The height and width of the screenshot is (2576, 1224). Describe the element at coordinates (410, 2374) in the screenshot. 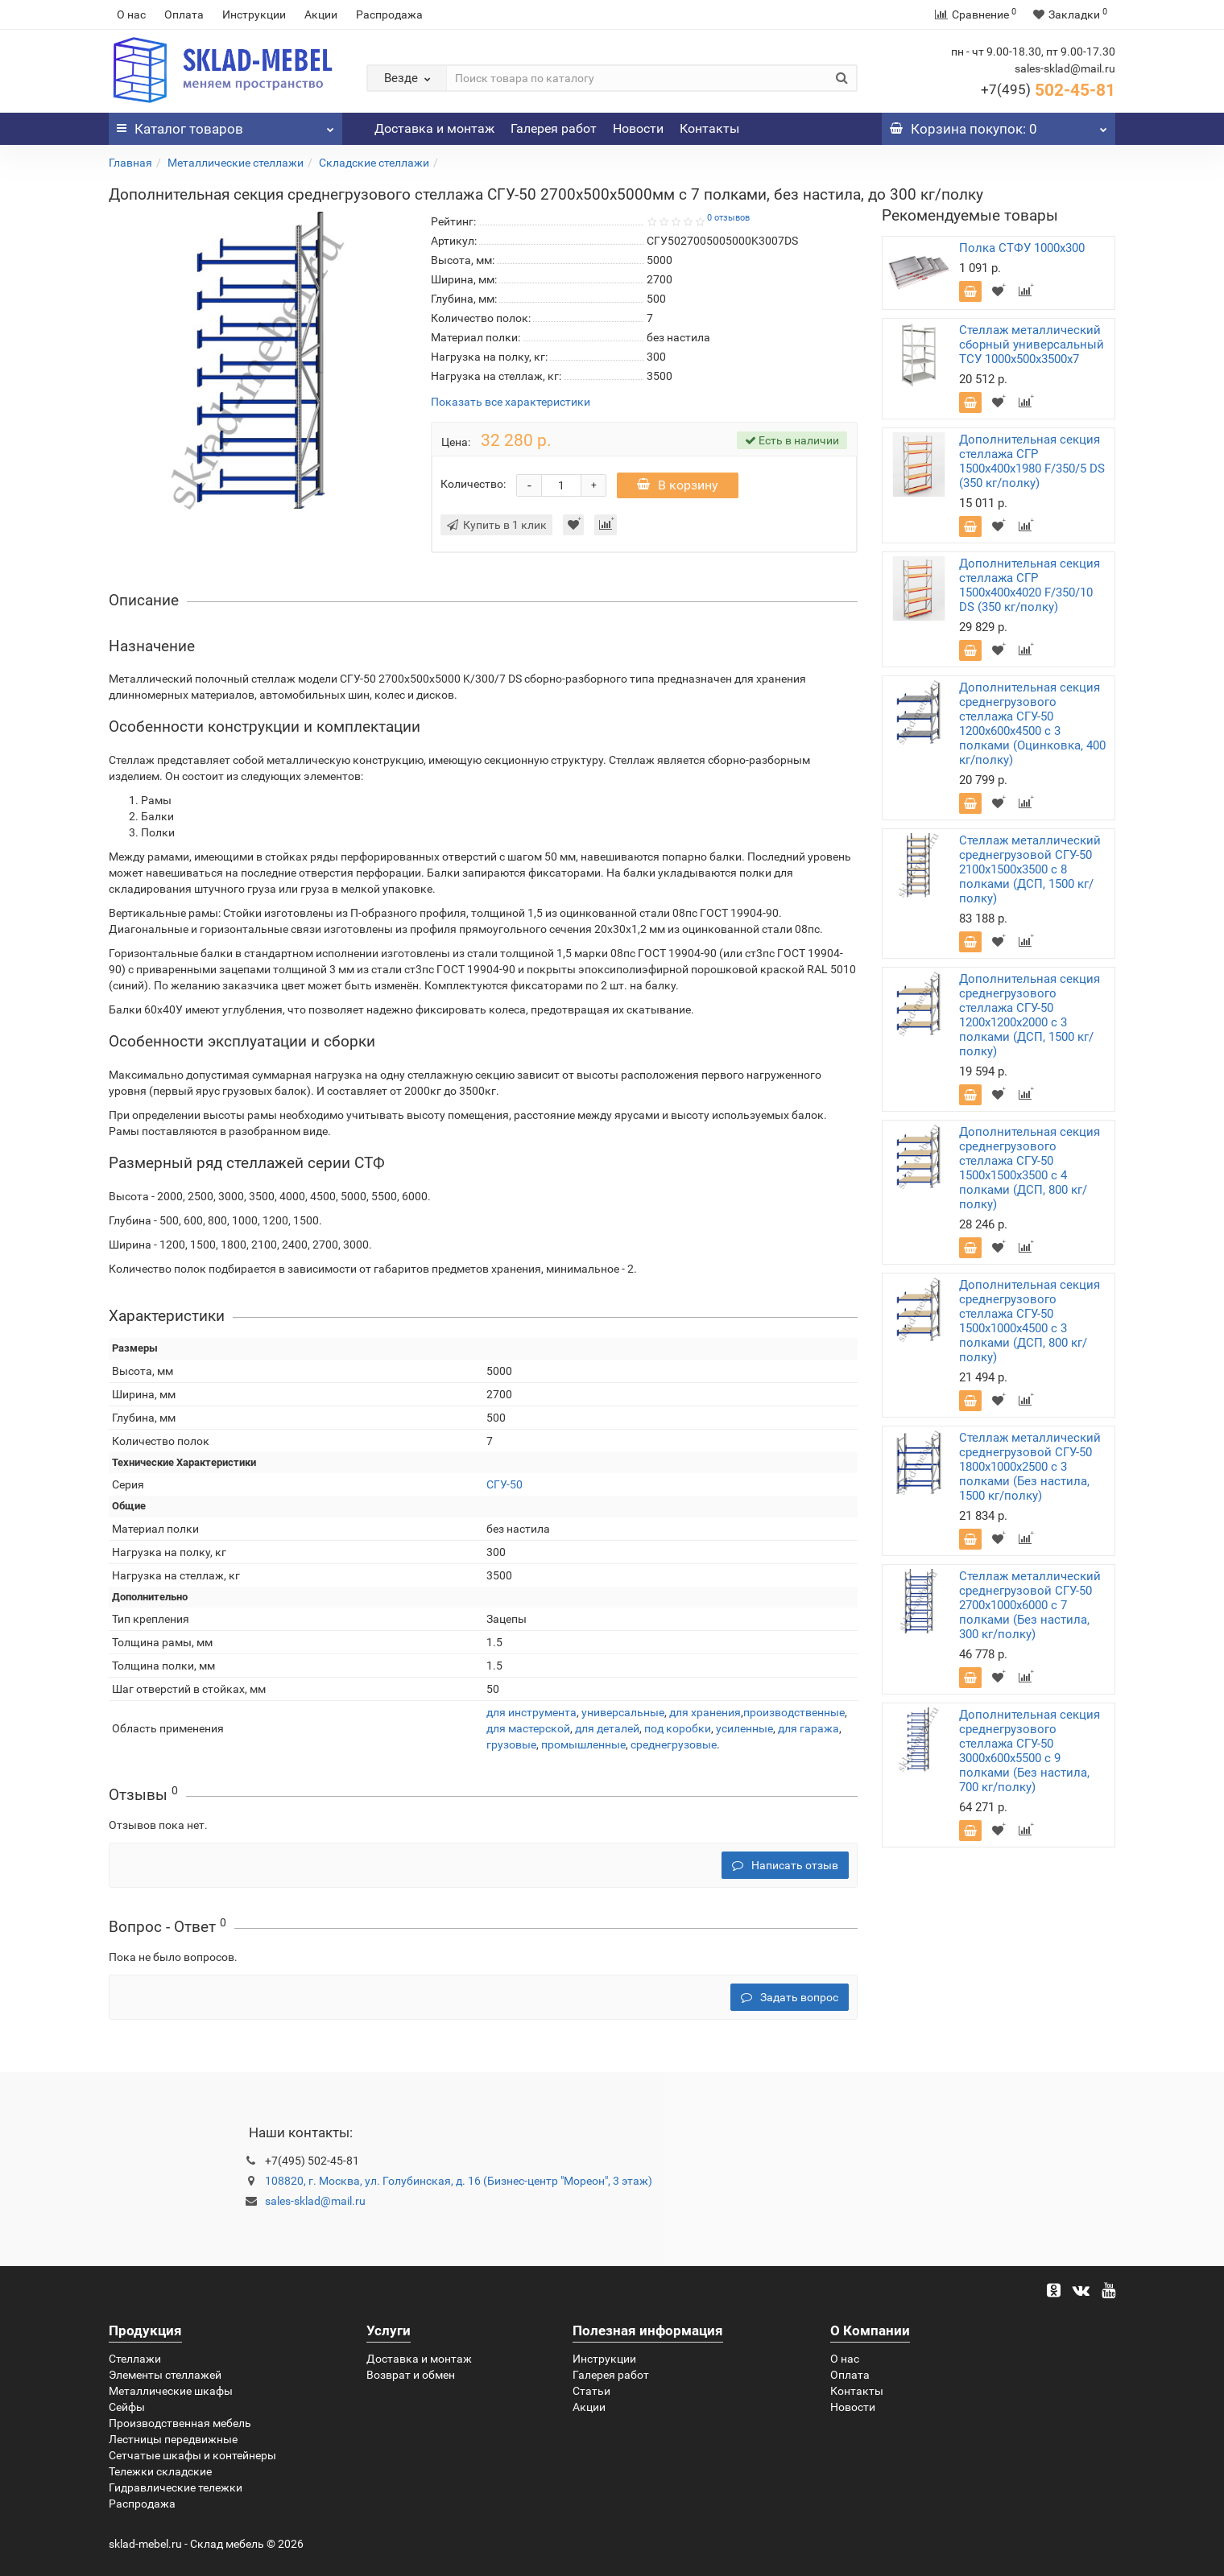

I see `Возврат и обмен` at that location.